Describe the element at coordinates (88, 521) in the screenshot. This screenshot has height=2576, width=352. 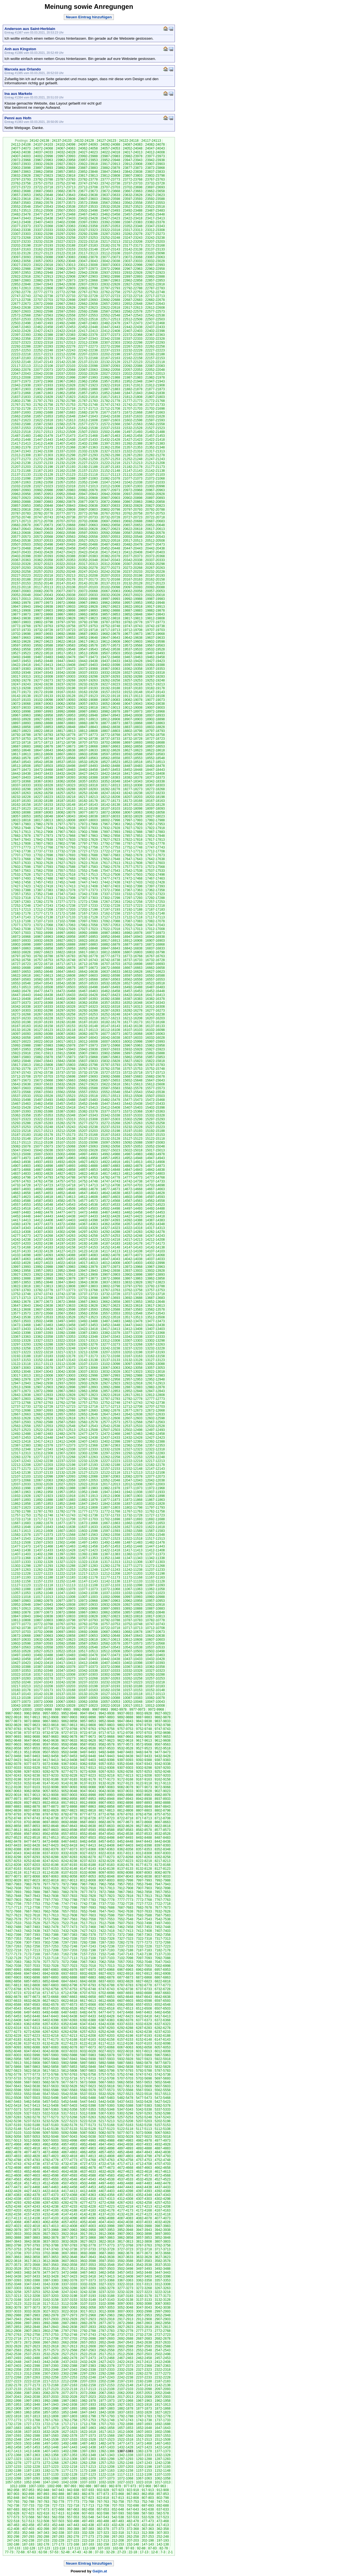
I see `20702-20698` at that location.